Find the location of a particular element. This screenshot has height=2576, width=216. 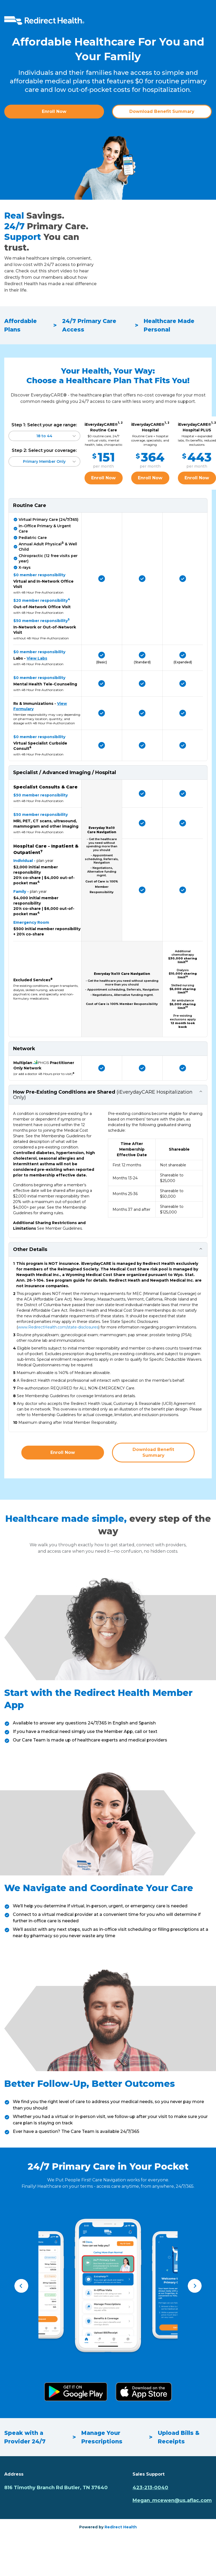

Download Benefit Summary is located at coordinates (161, 111).